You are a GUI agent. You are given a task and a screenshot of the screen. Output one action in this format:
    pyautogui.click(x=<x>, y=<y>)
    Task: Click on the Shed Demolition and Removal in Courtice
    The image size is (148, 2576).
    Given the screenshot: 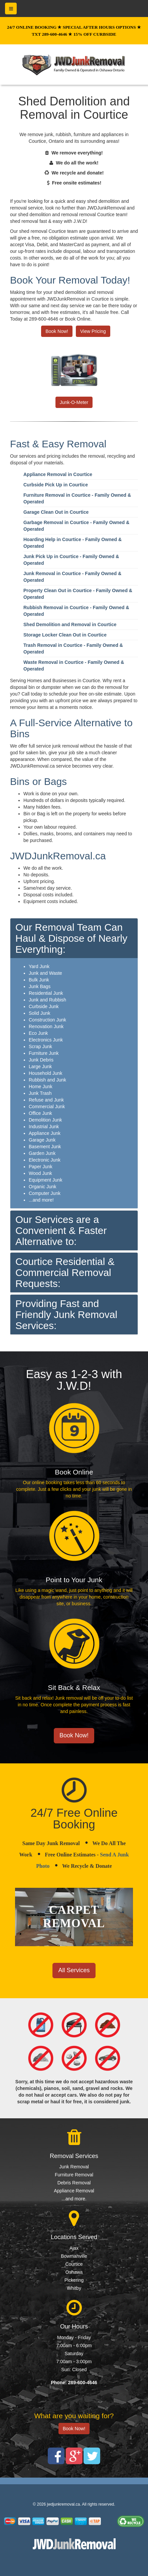 What is the action you would take?
    pyautogui.click(x=69, y=624)
    